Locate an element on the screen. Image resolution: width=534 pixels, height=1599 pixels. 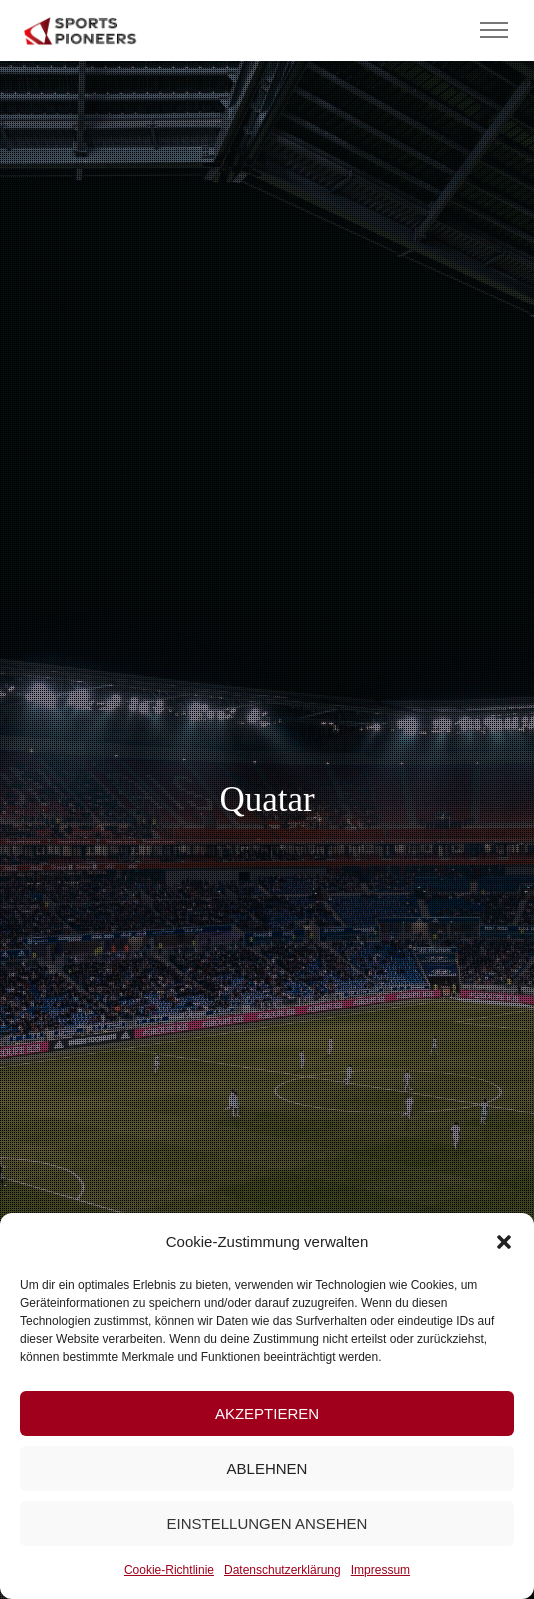
Akzeptieren is located at coordinates (267, 1413).